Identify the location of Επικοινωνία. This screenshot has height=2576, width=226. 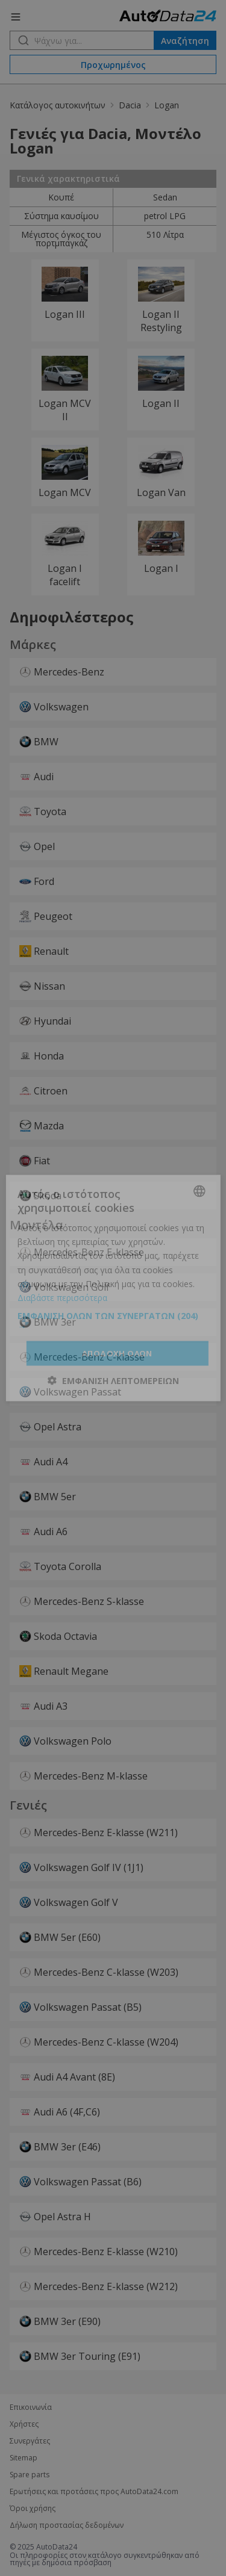
(31, 2407).